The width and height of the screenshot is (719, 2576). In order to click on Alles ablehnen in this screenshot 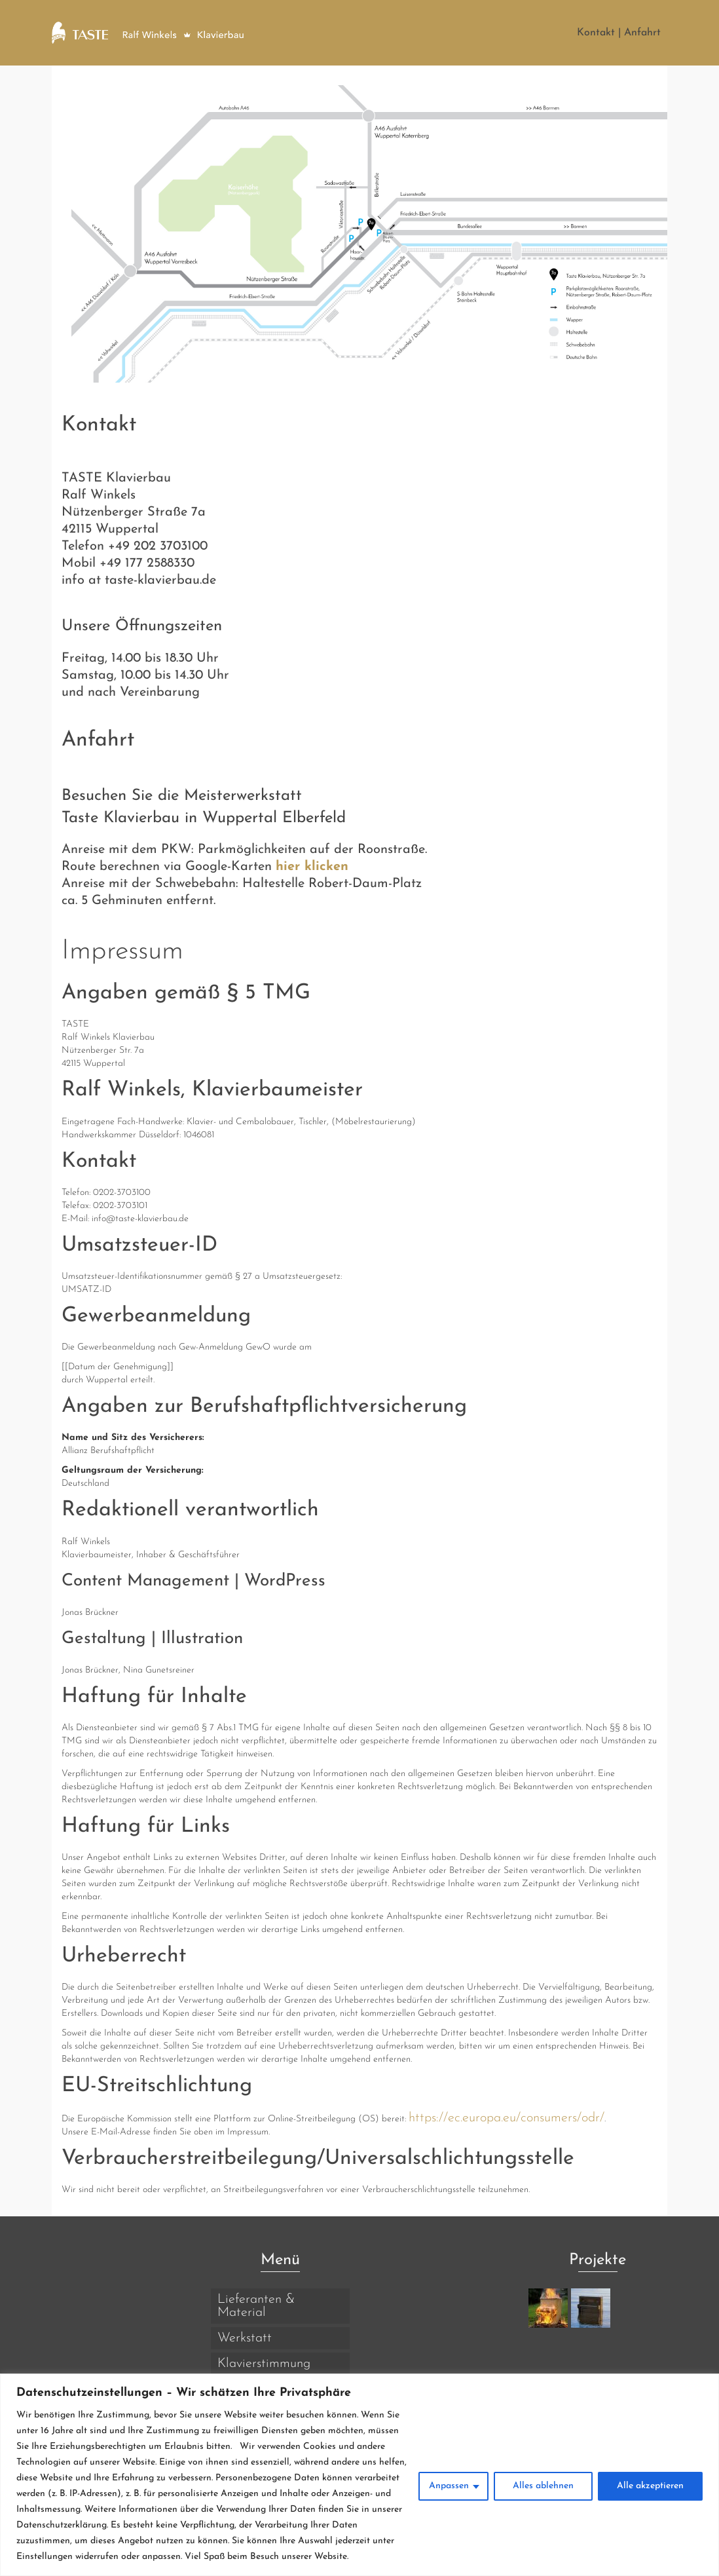, I will do `click(543, 2486)`.